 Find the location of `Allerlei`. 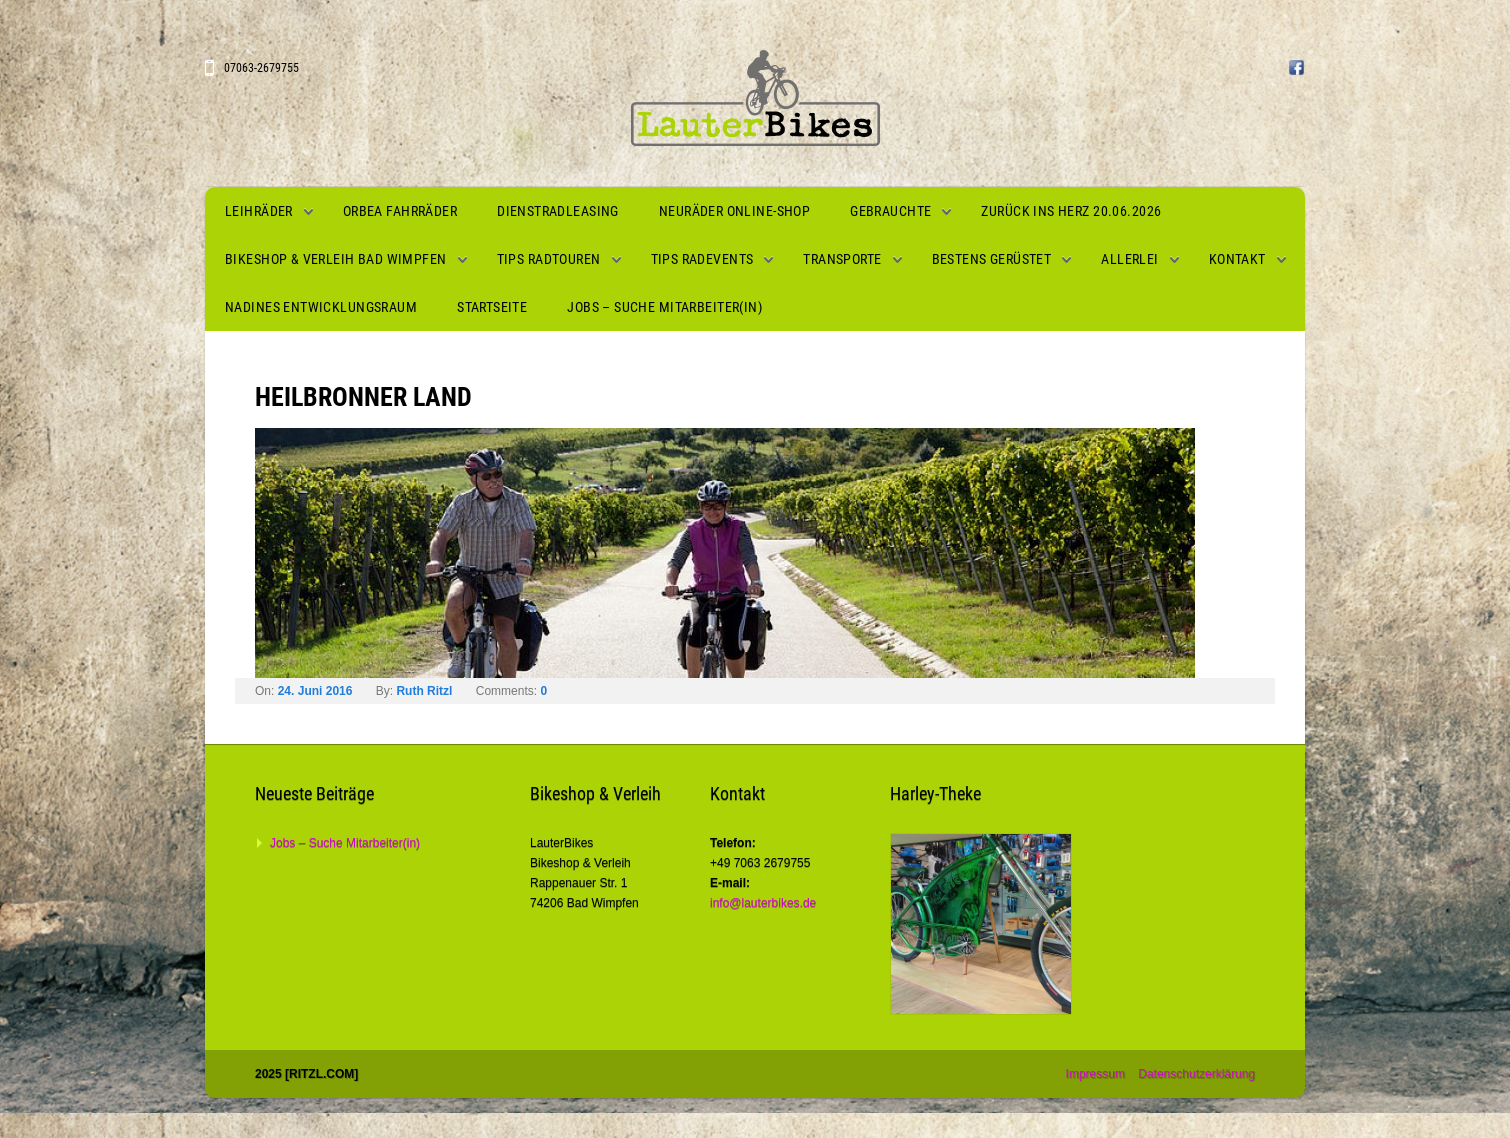

Allerlei is located at coordinates (1129, 259).